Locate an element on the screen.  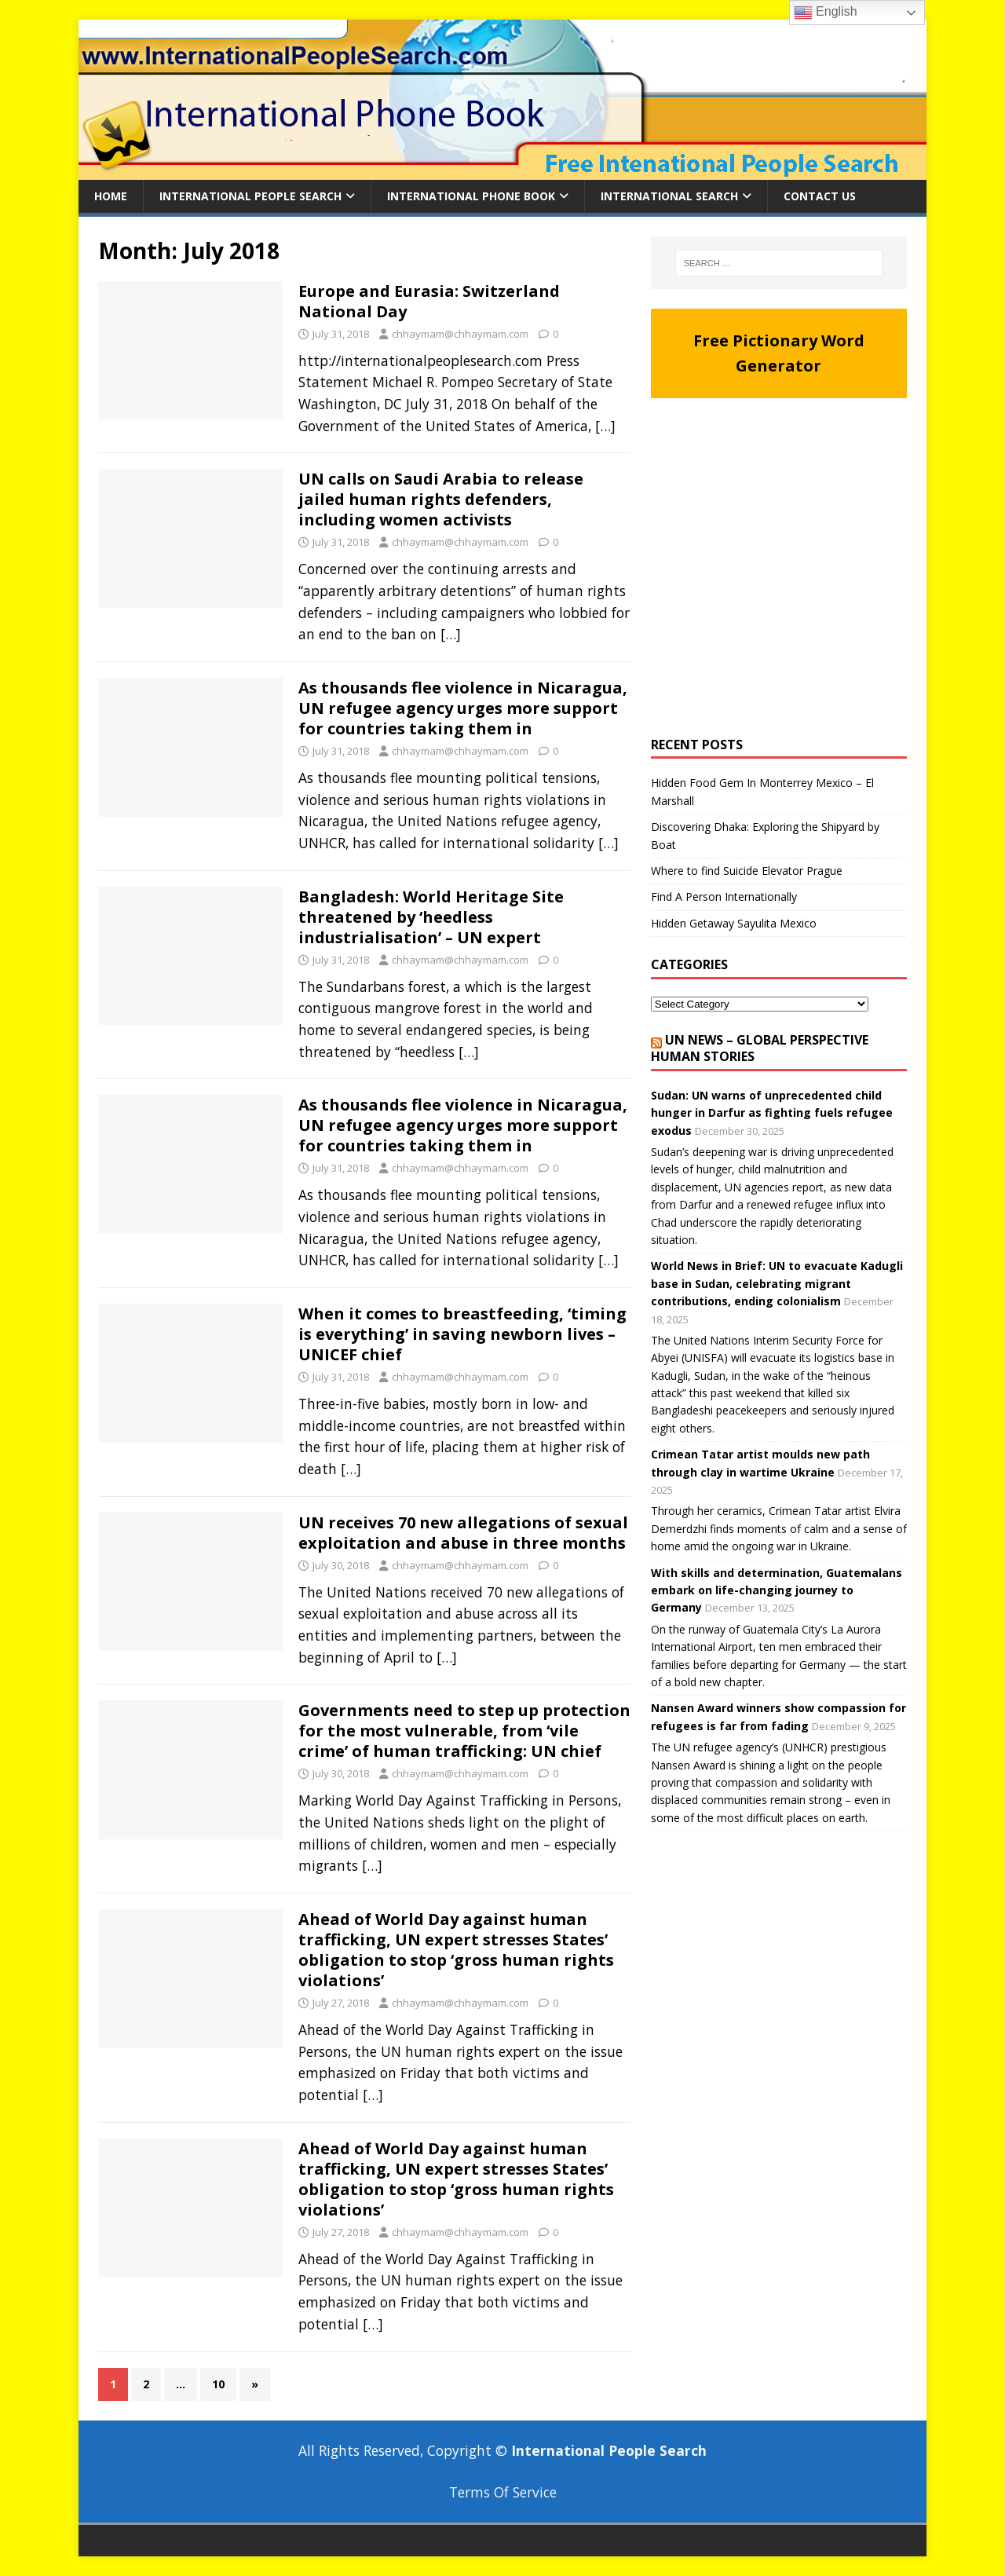
With skills and determination, Guatemalans embark on life-changing journey to Germany is located at coordinates (776, 1590).